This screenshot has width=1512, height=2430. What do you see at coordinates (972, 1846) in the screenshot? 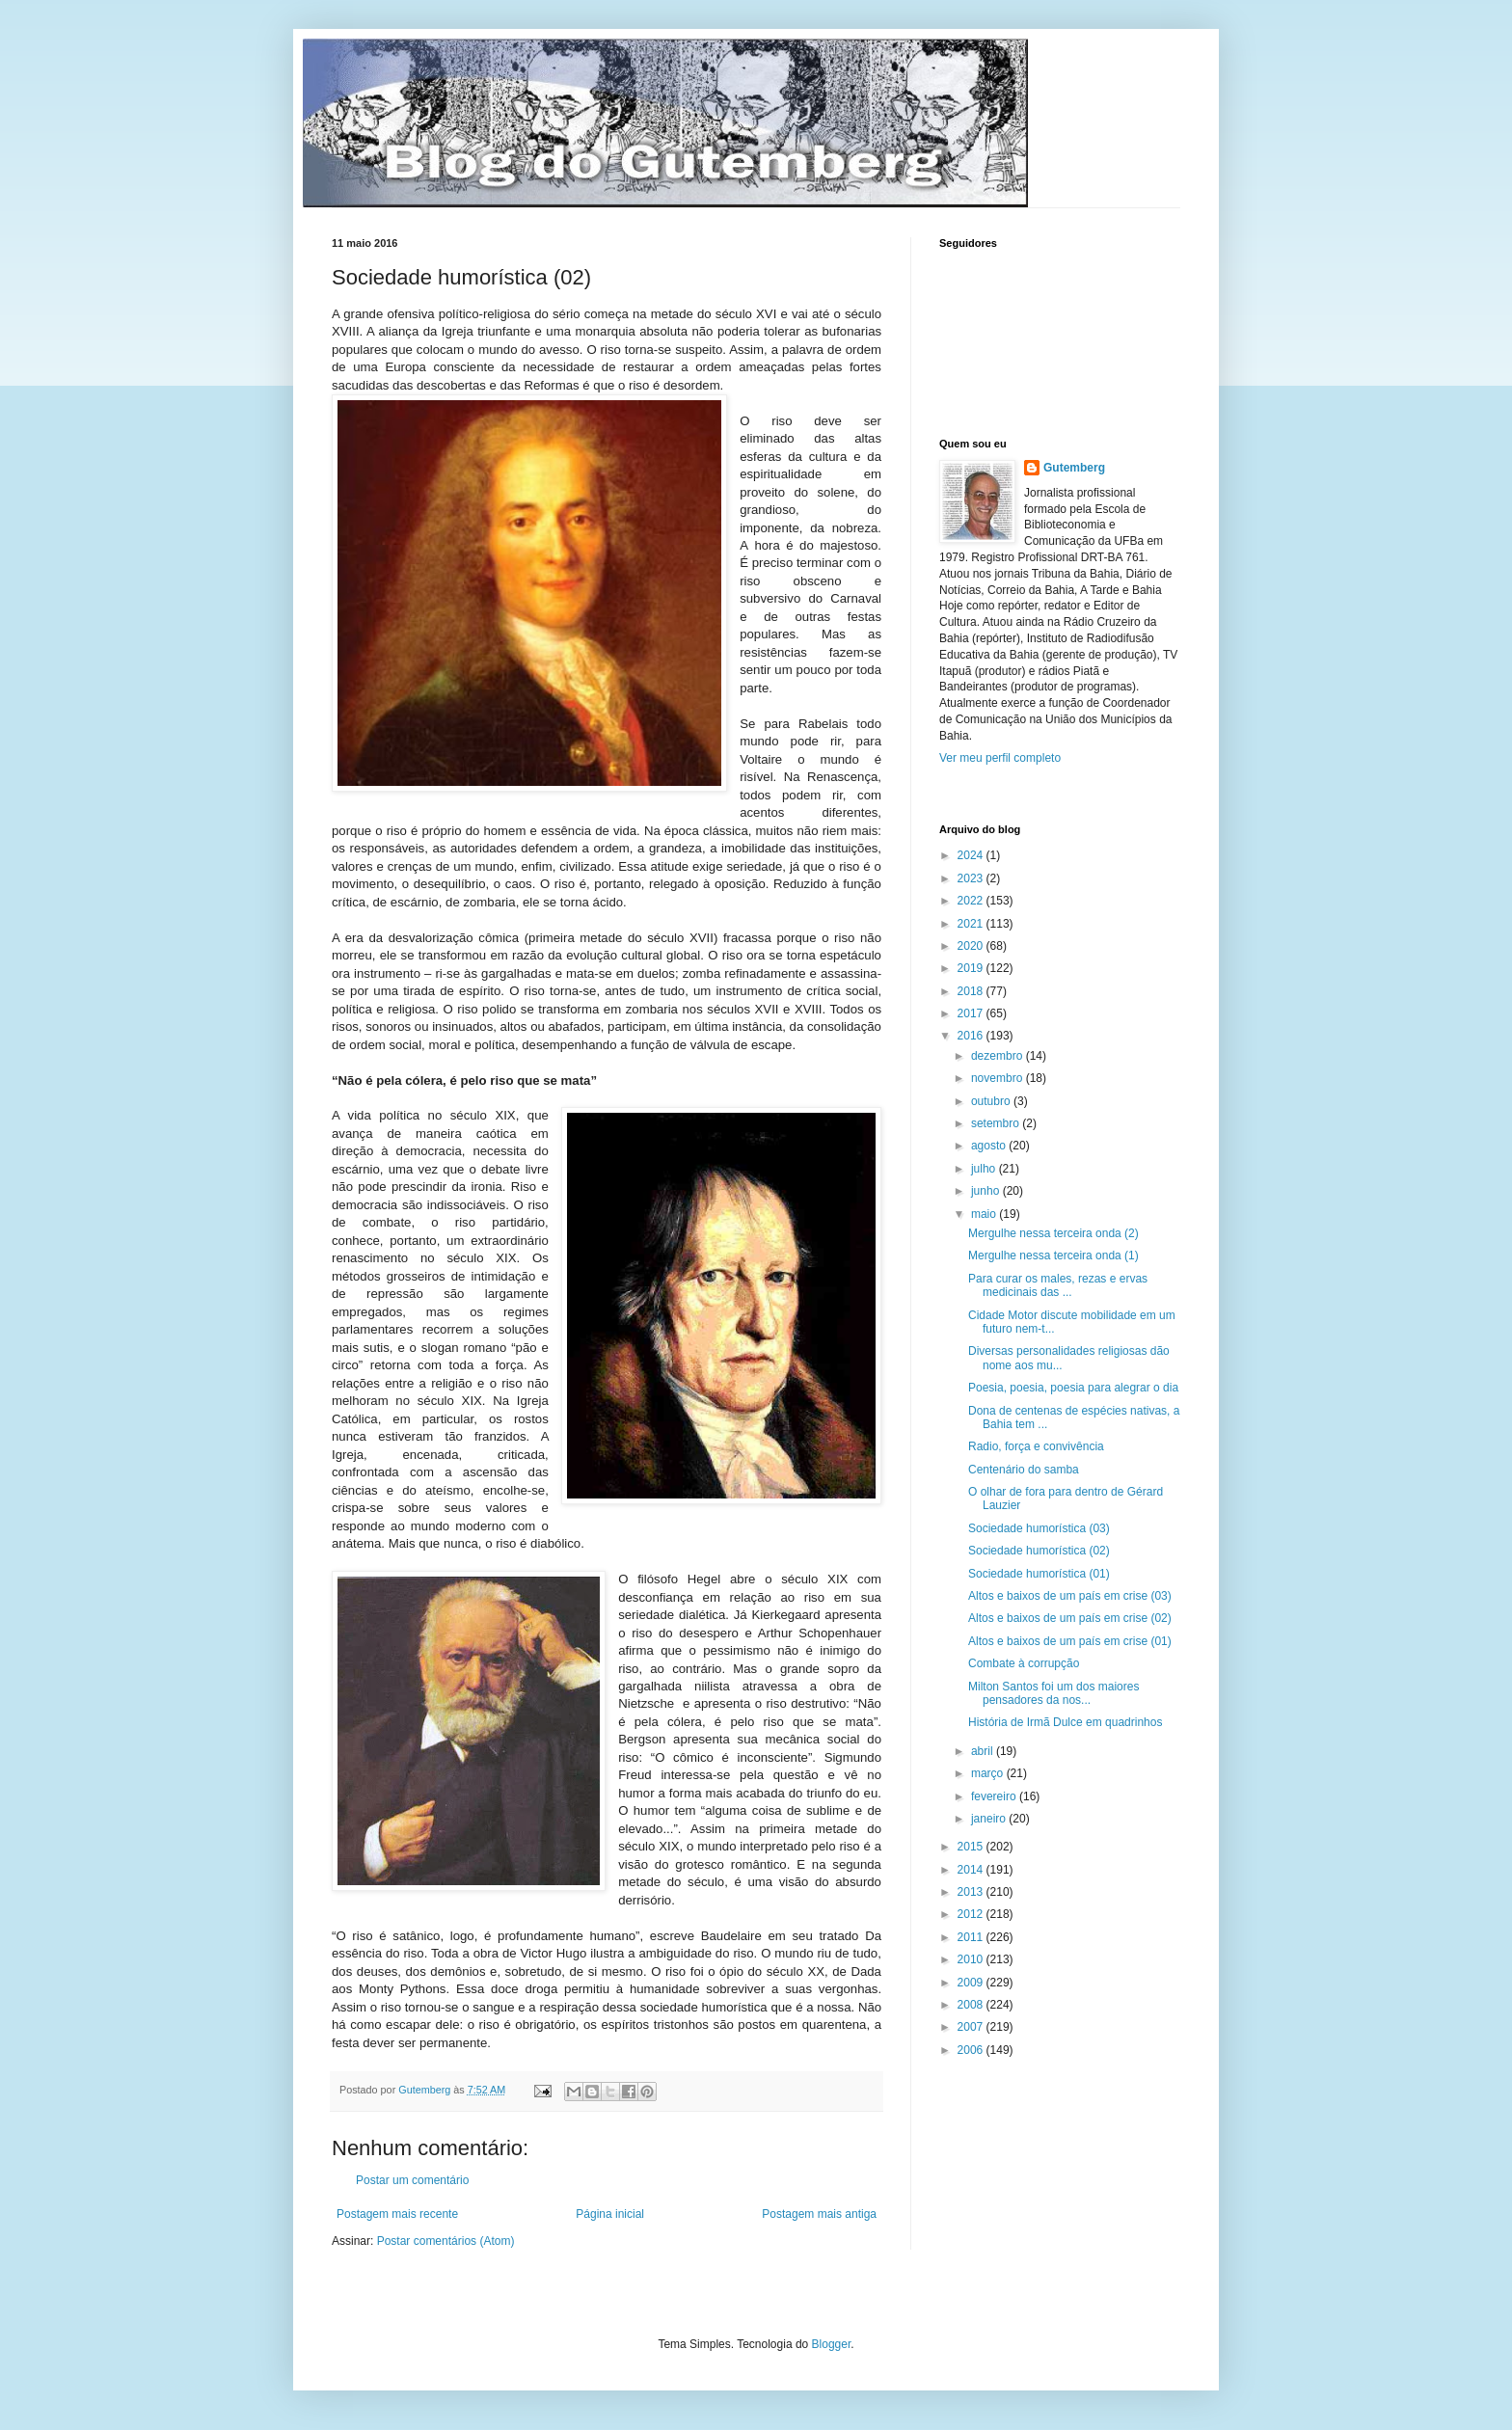
I see `2015` at bounding box center [972, 1846].